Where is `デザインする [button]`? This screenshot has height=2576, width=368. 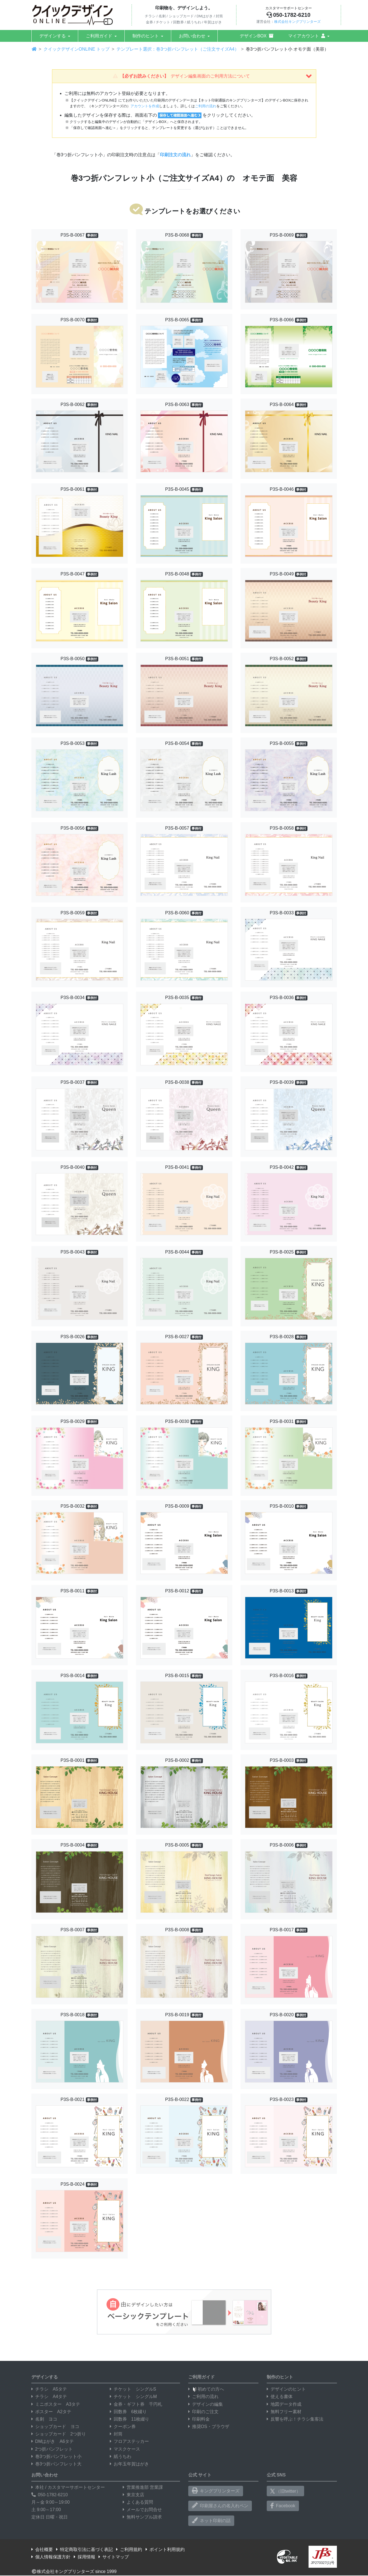 デザインする [button] is located at coordinates (52, 36).